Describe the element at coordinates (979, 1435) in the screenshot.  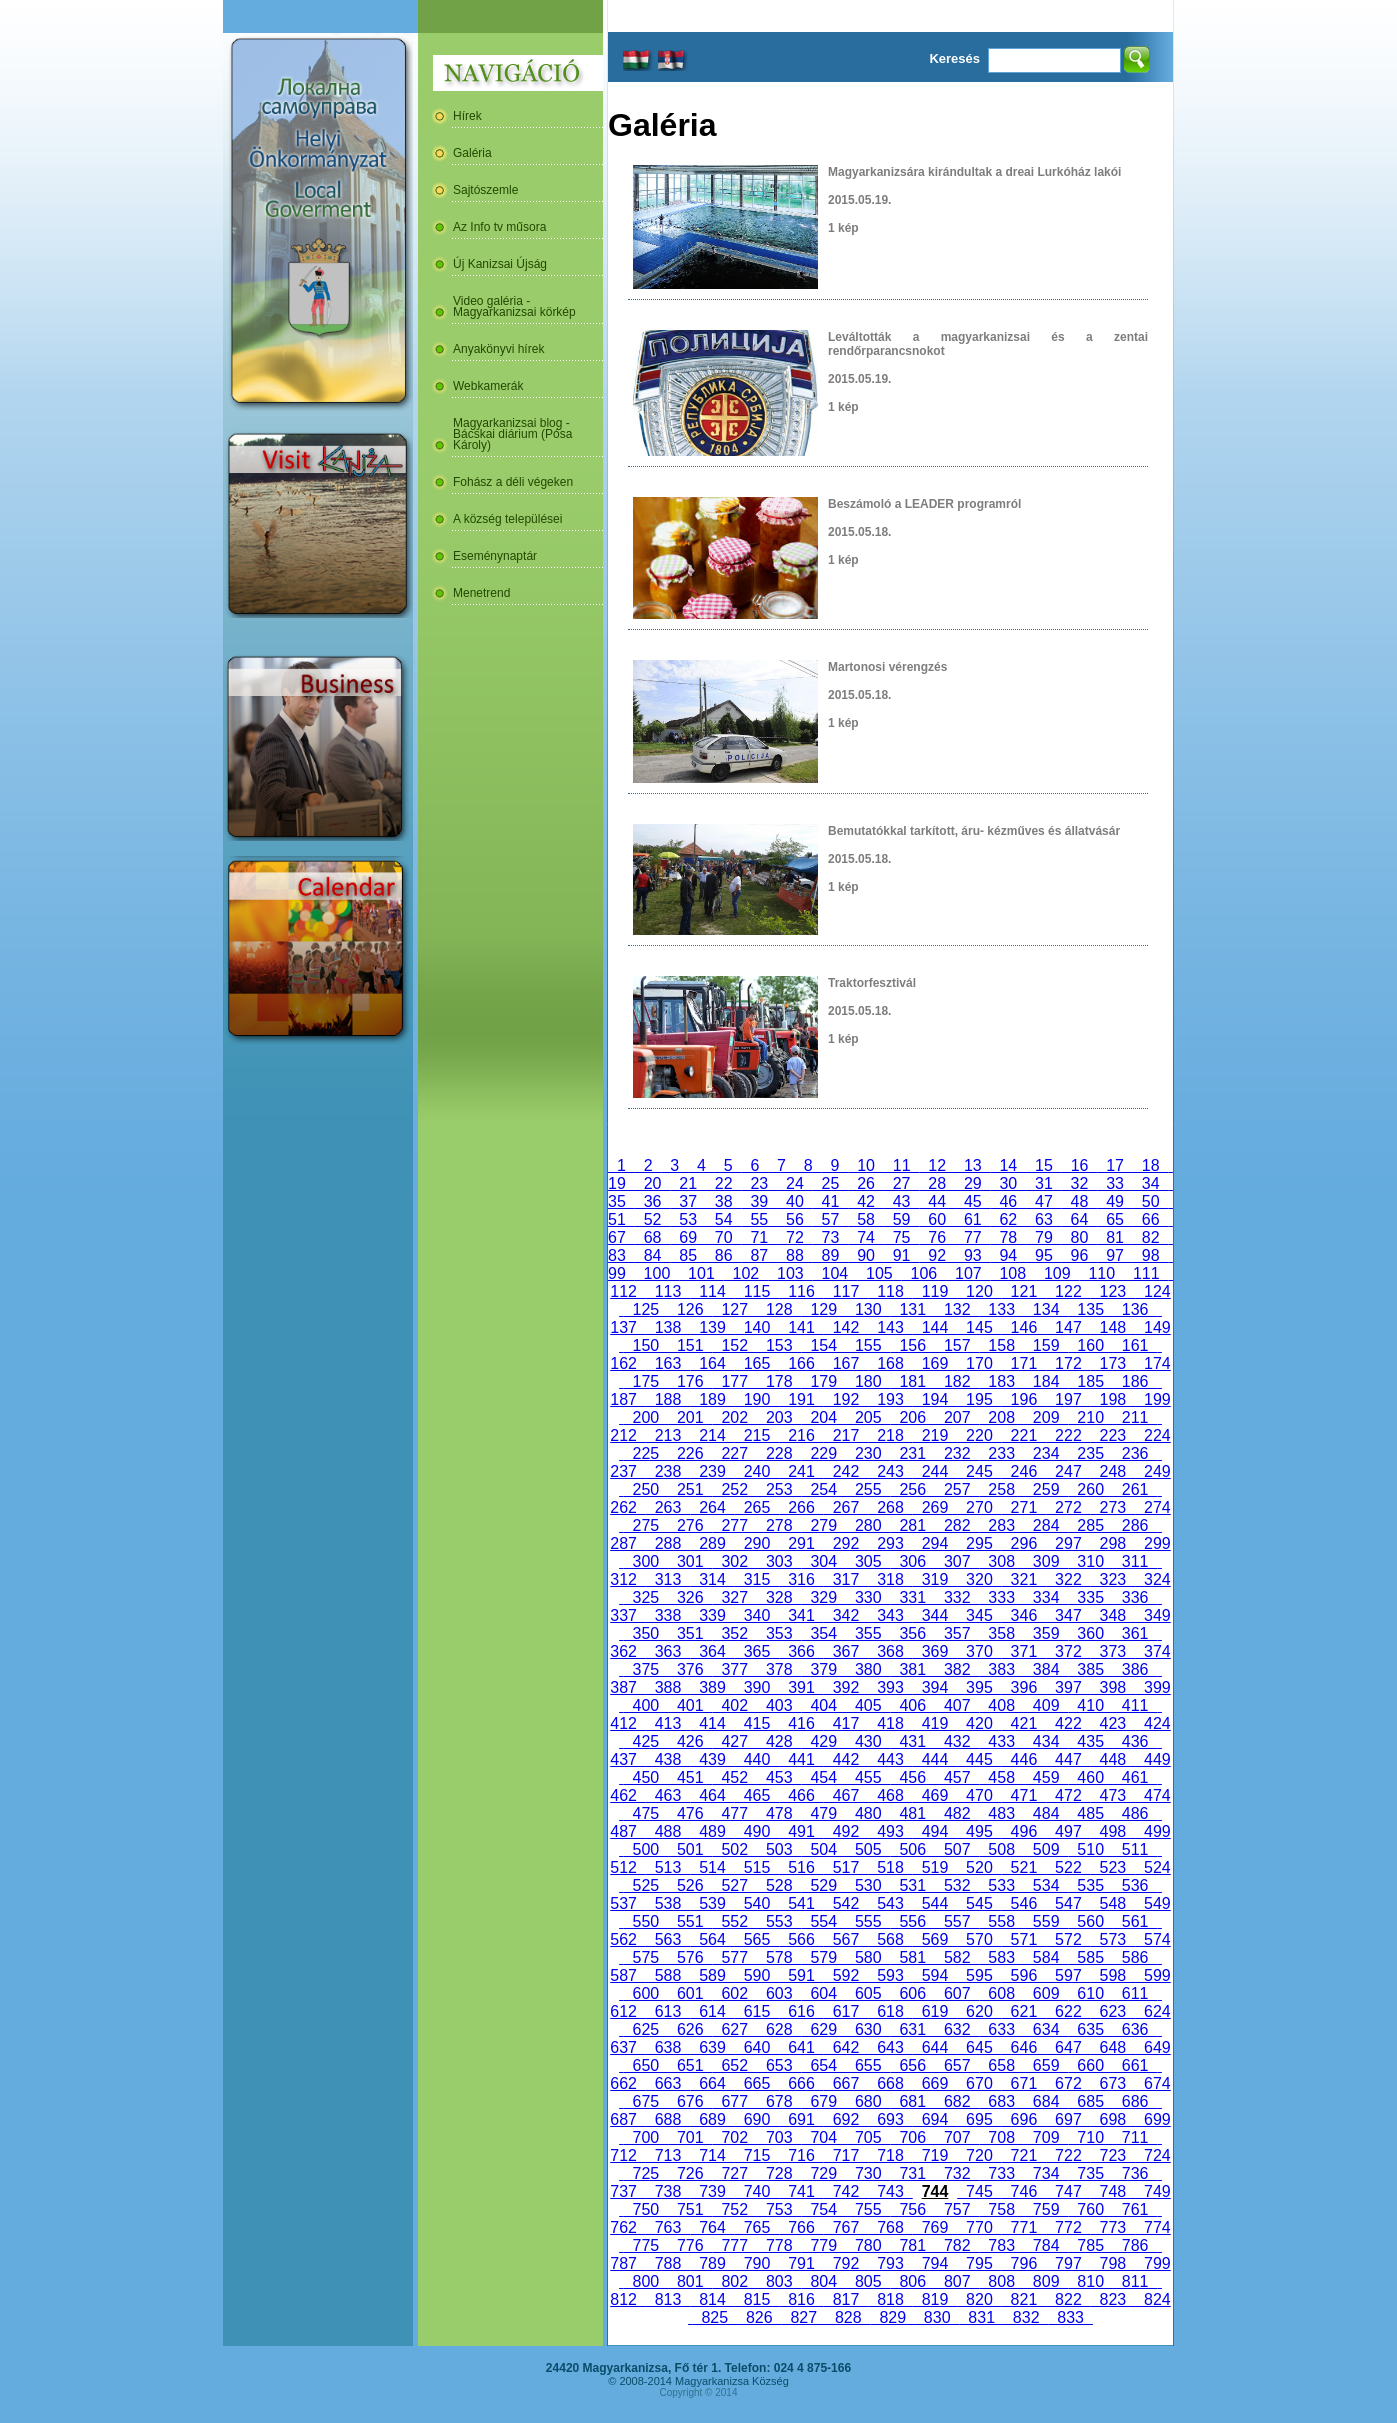
I see `220` at that location.